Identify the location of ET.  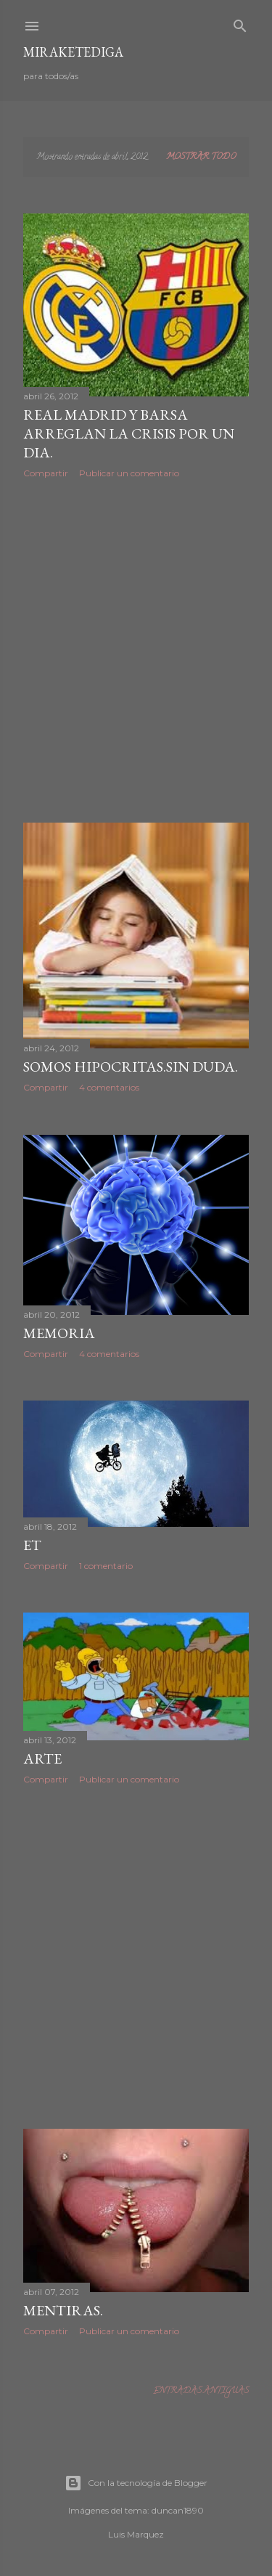
(32, 1545).